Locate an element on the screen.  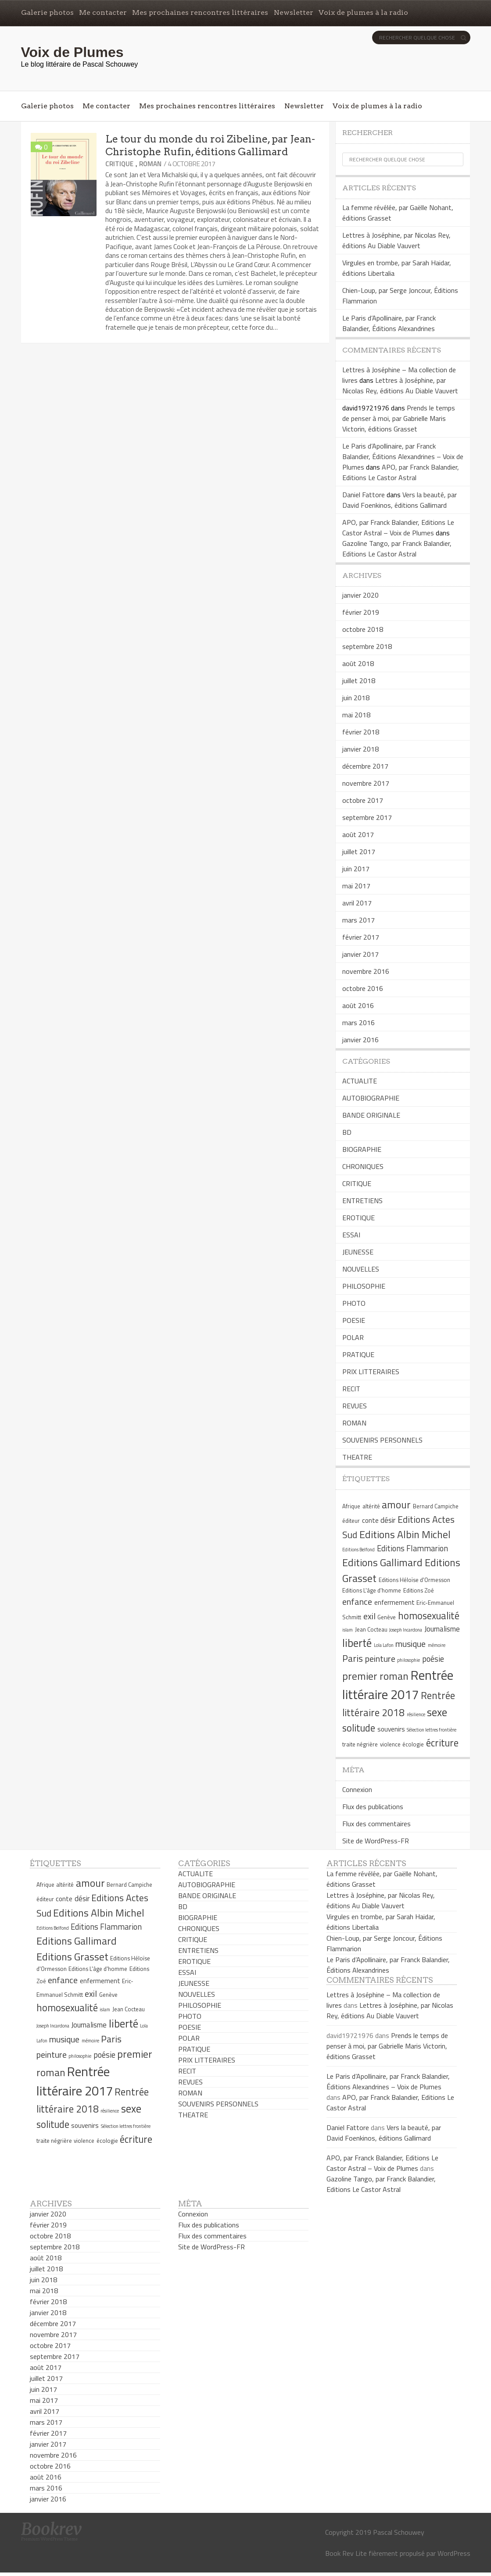
APO, par Franck Balandier, Editions Le Castor Astral is located at coordinates (400, 472).